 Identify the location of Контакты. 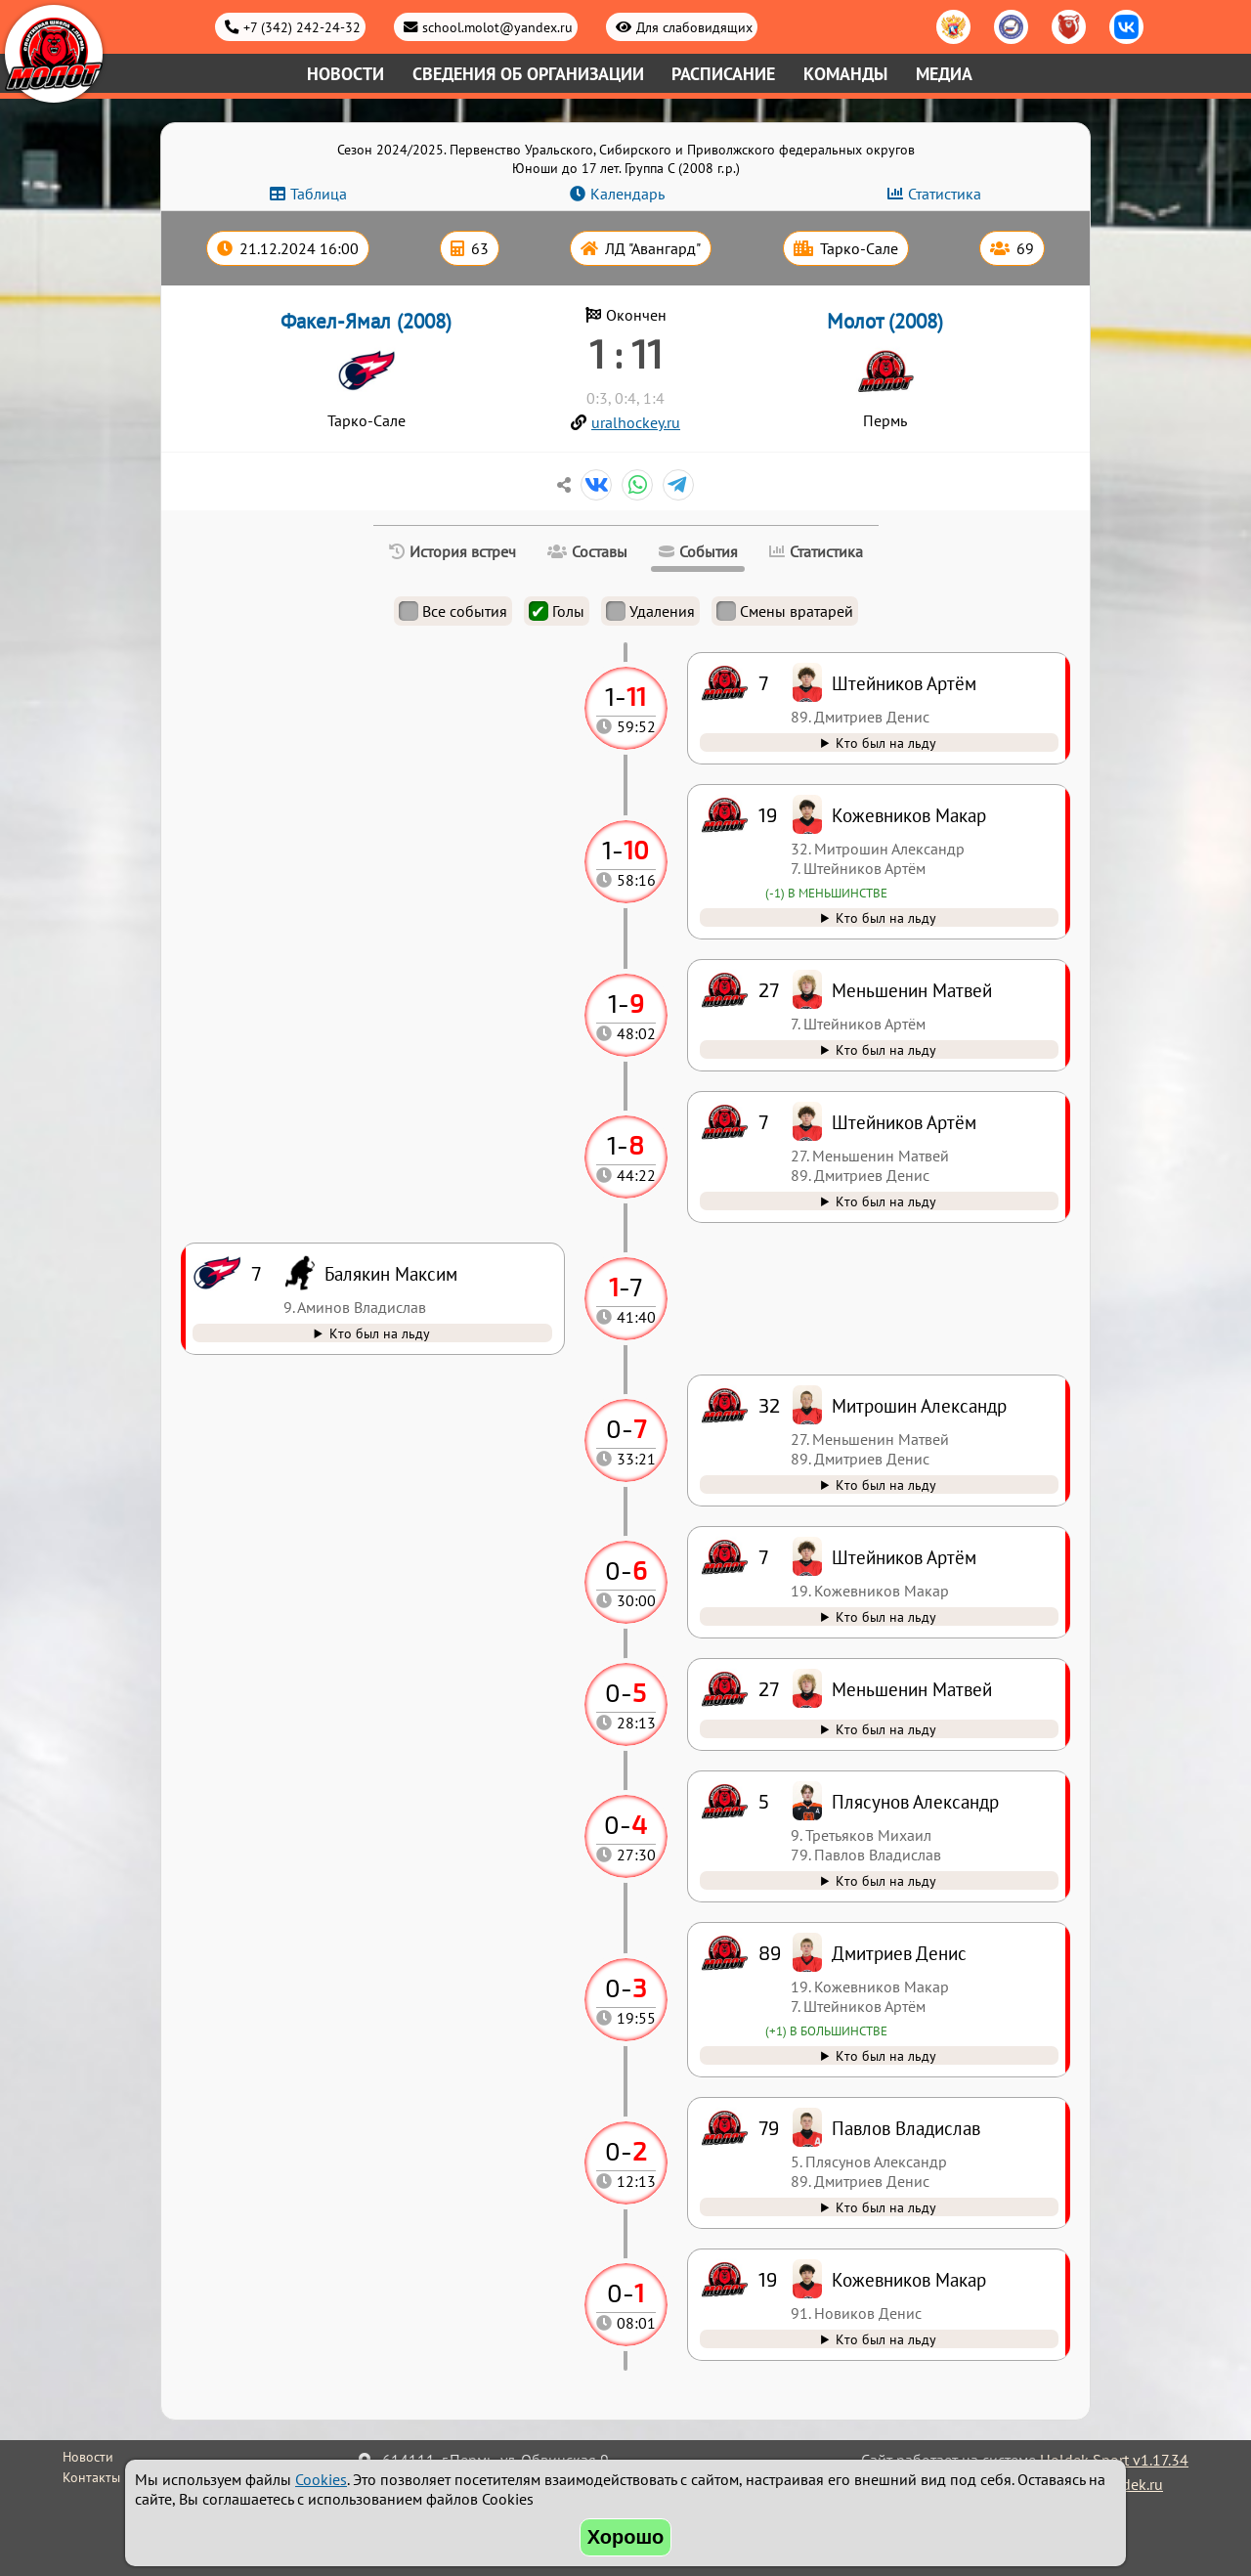
(91, 2477).